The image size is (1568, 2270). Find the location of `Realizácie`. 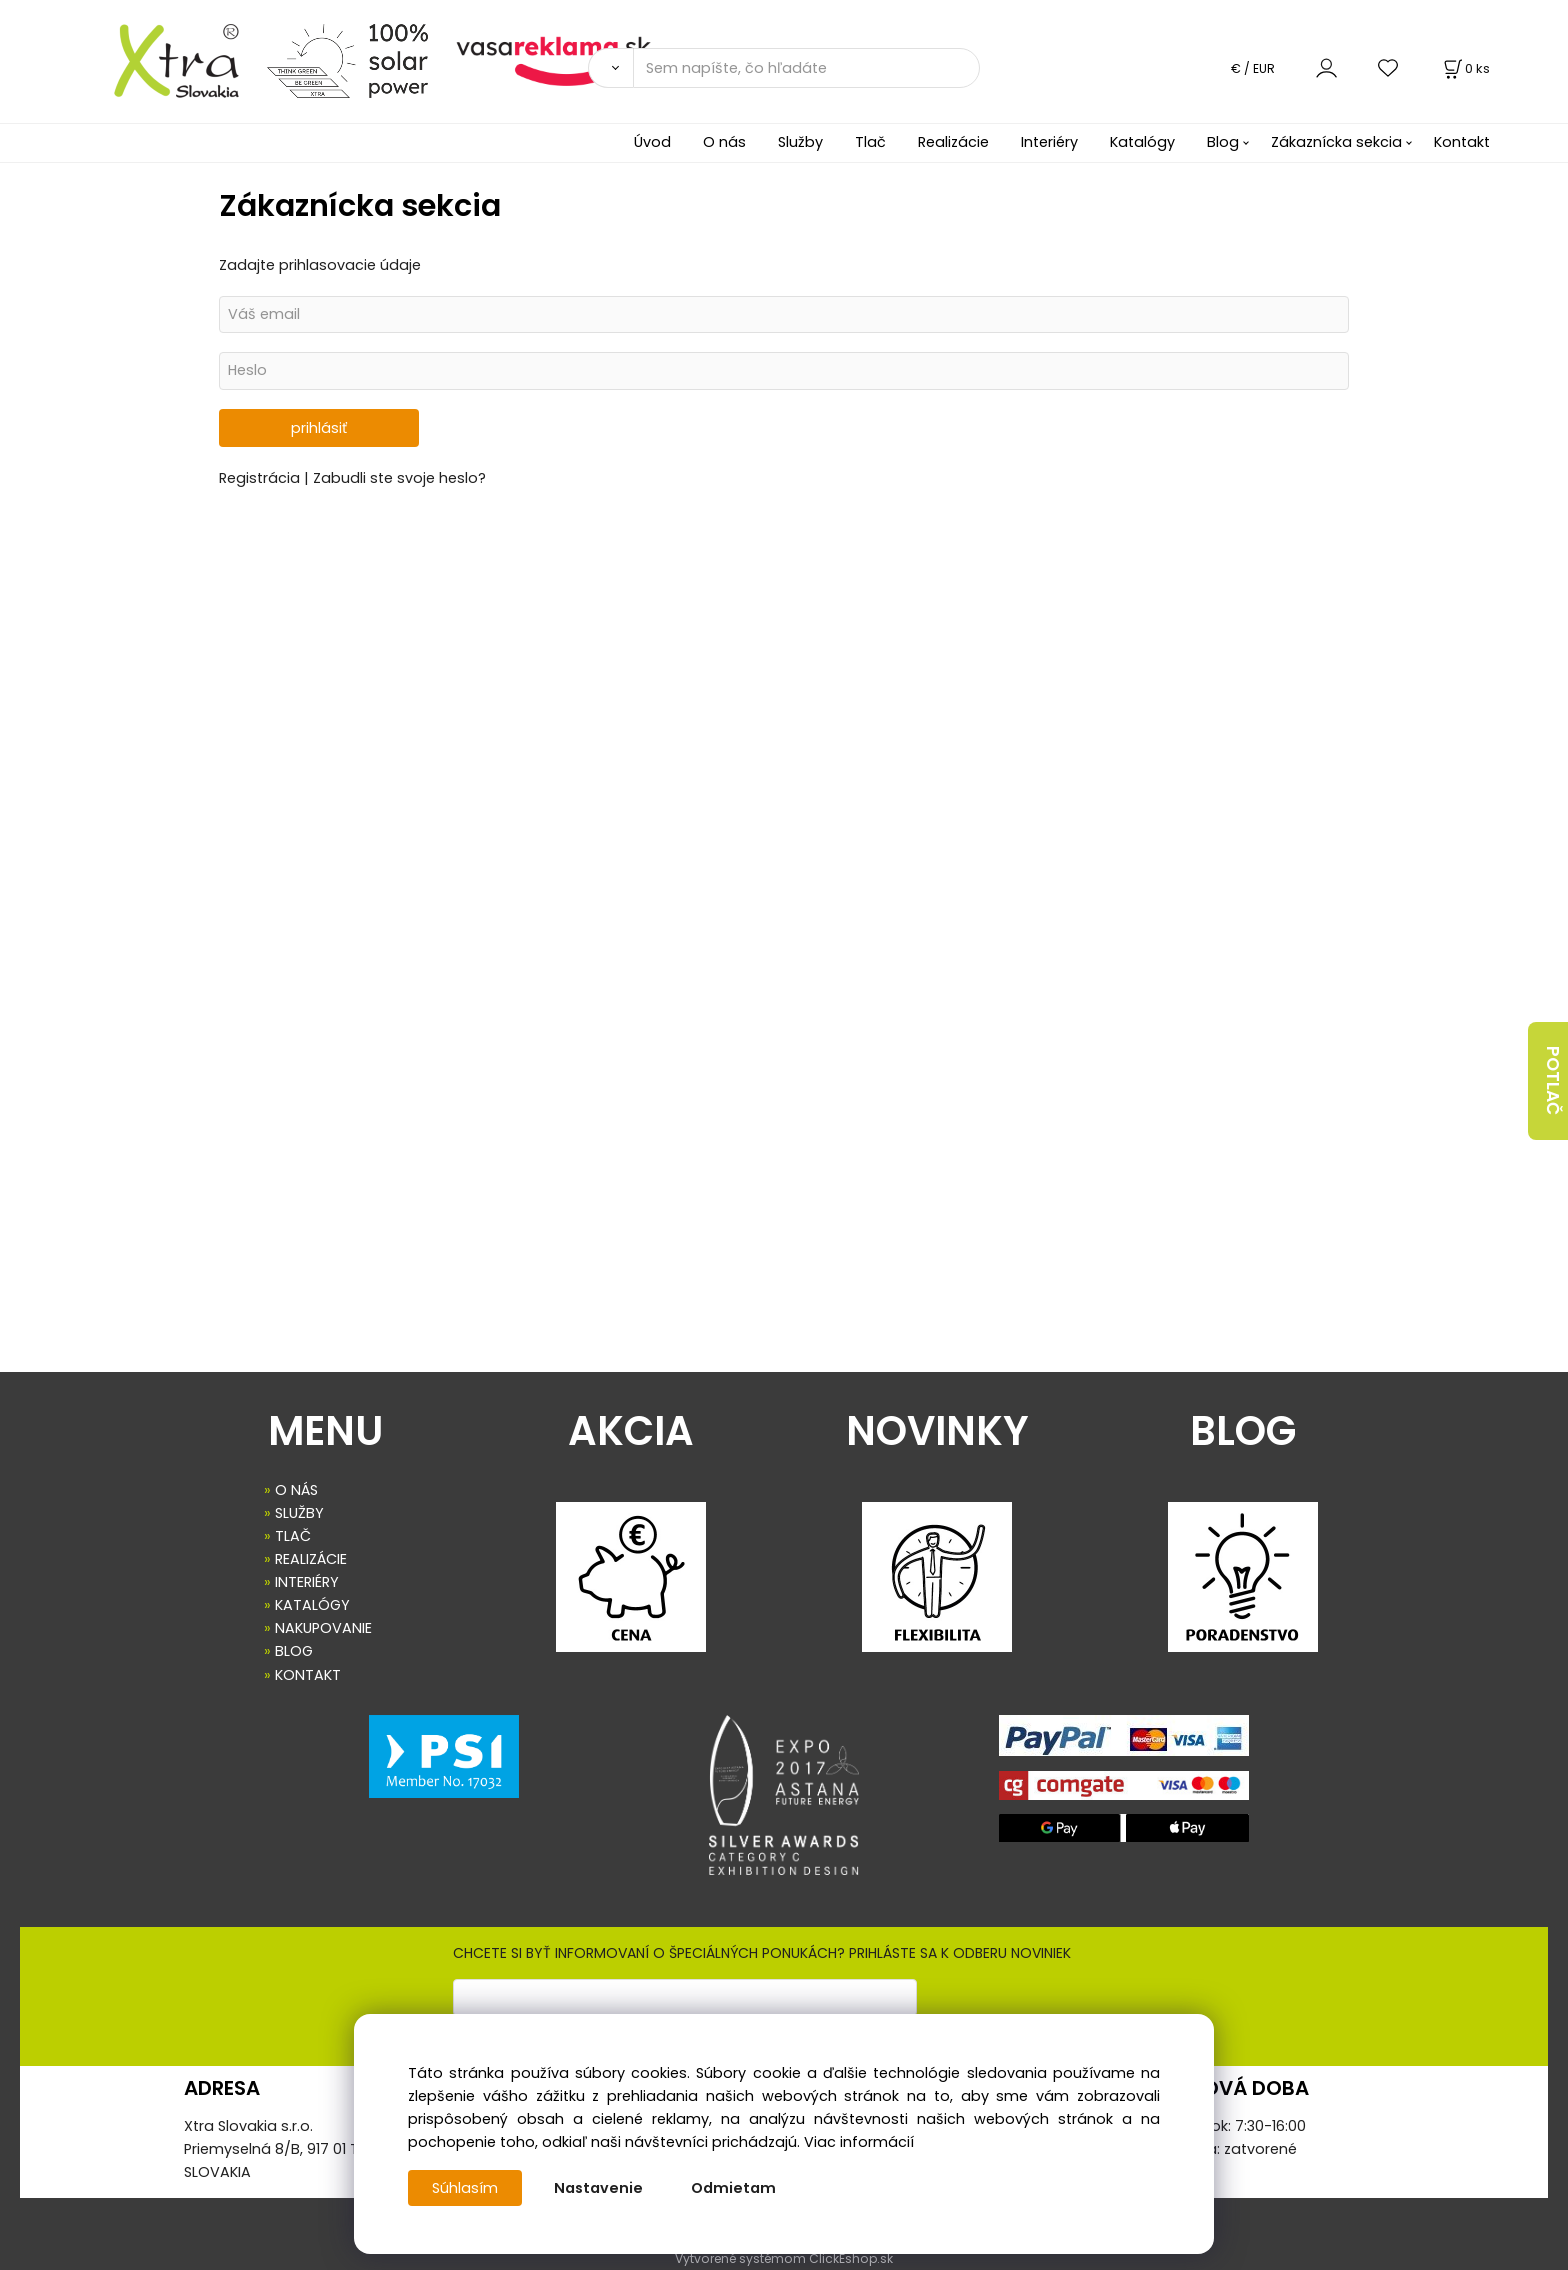

Realizácie is located at coordinates (953, 142).